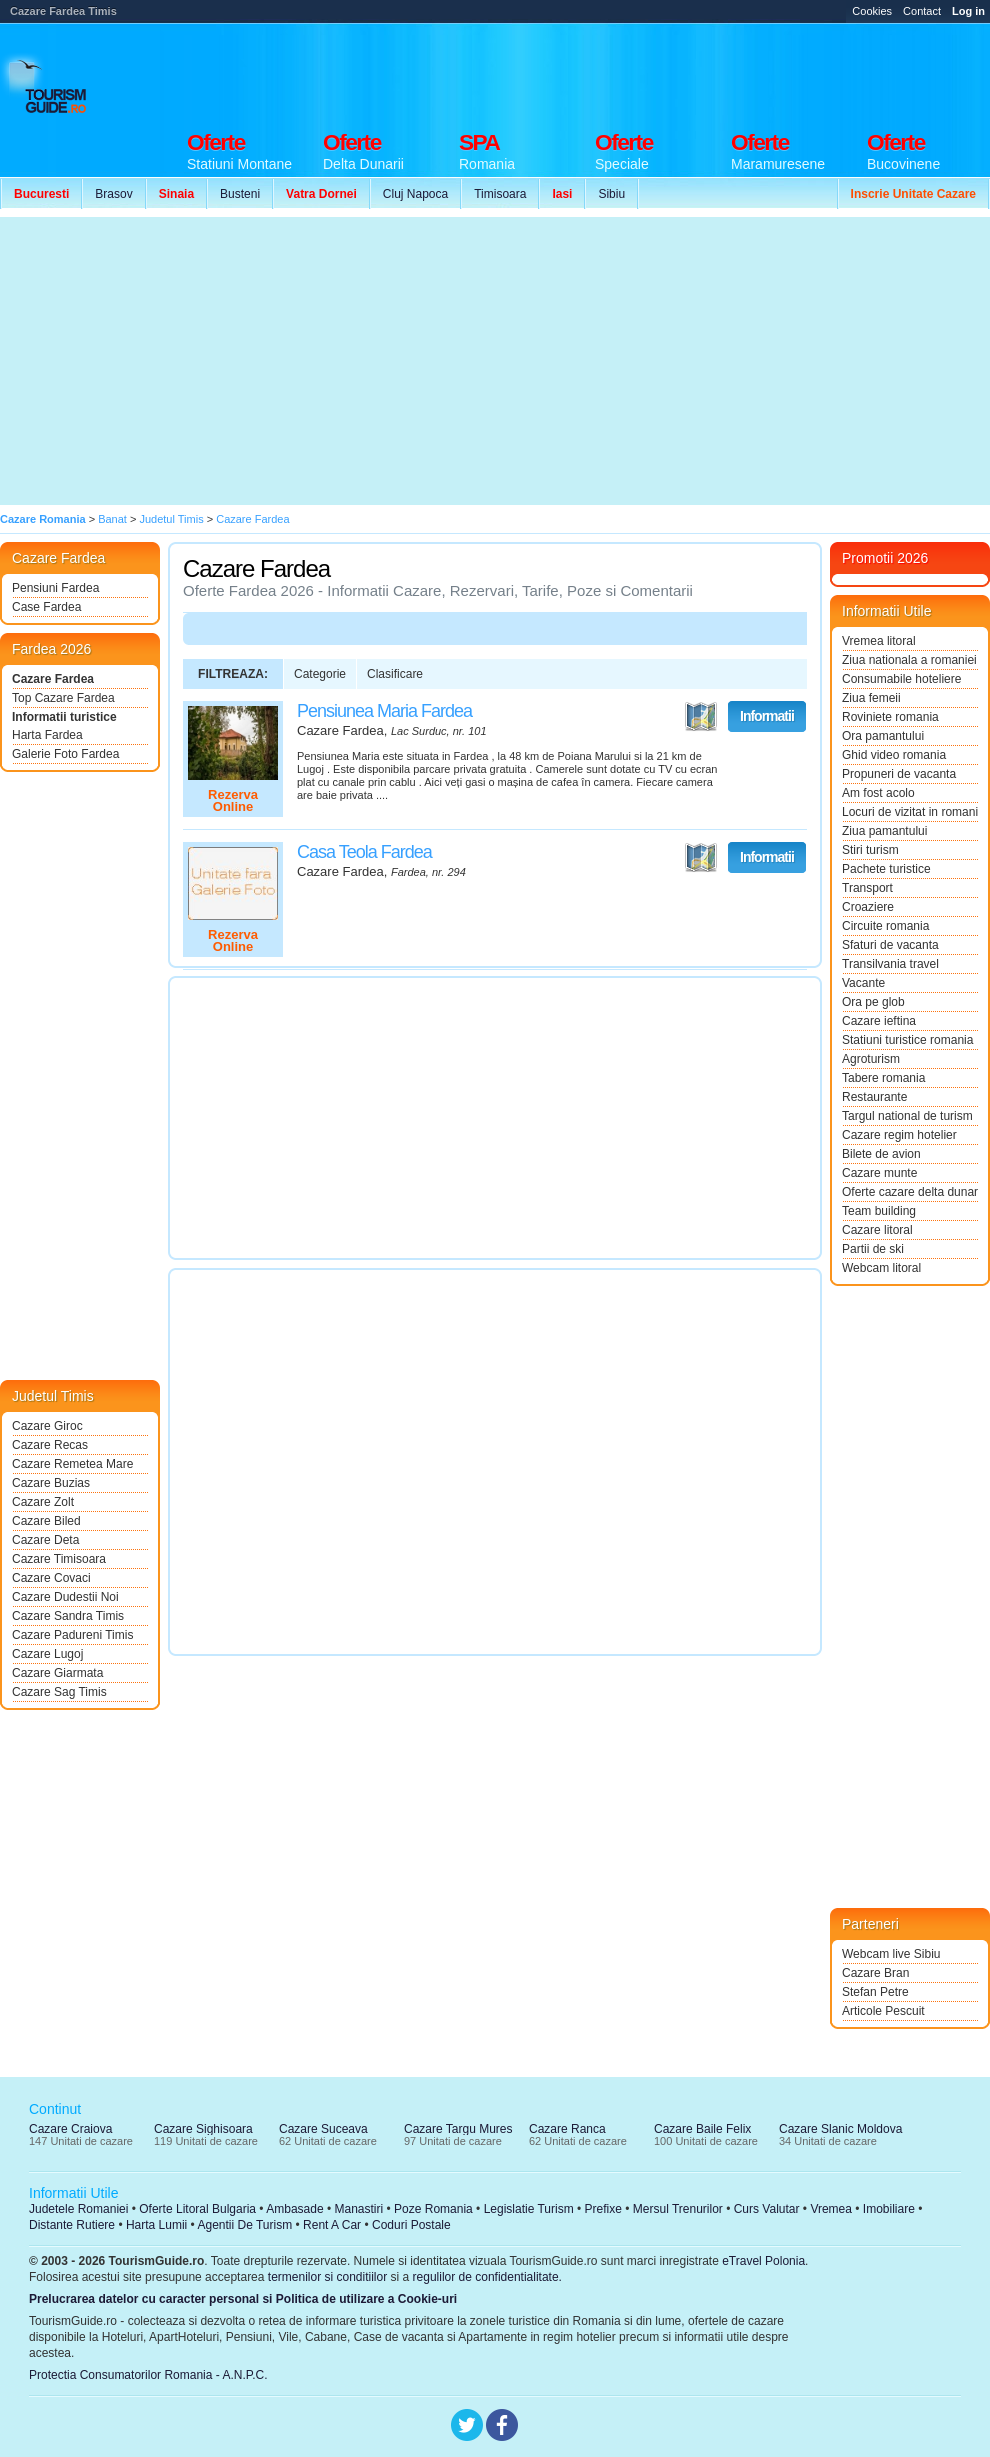  What do you see at coordinates (831, 2209) in the screenshot?
I see `Vremea` at bounding box center [831, 2209].